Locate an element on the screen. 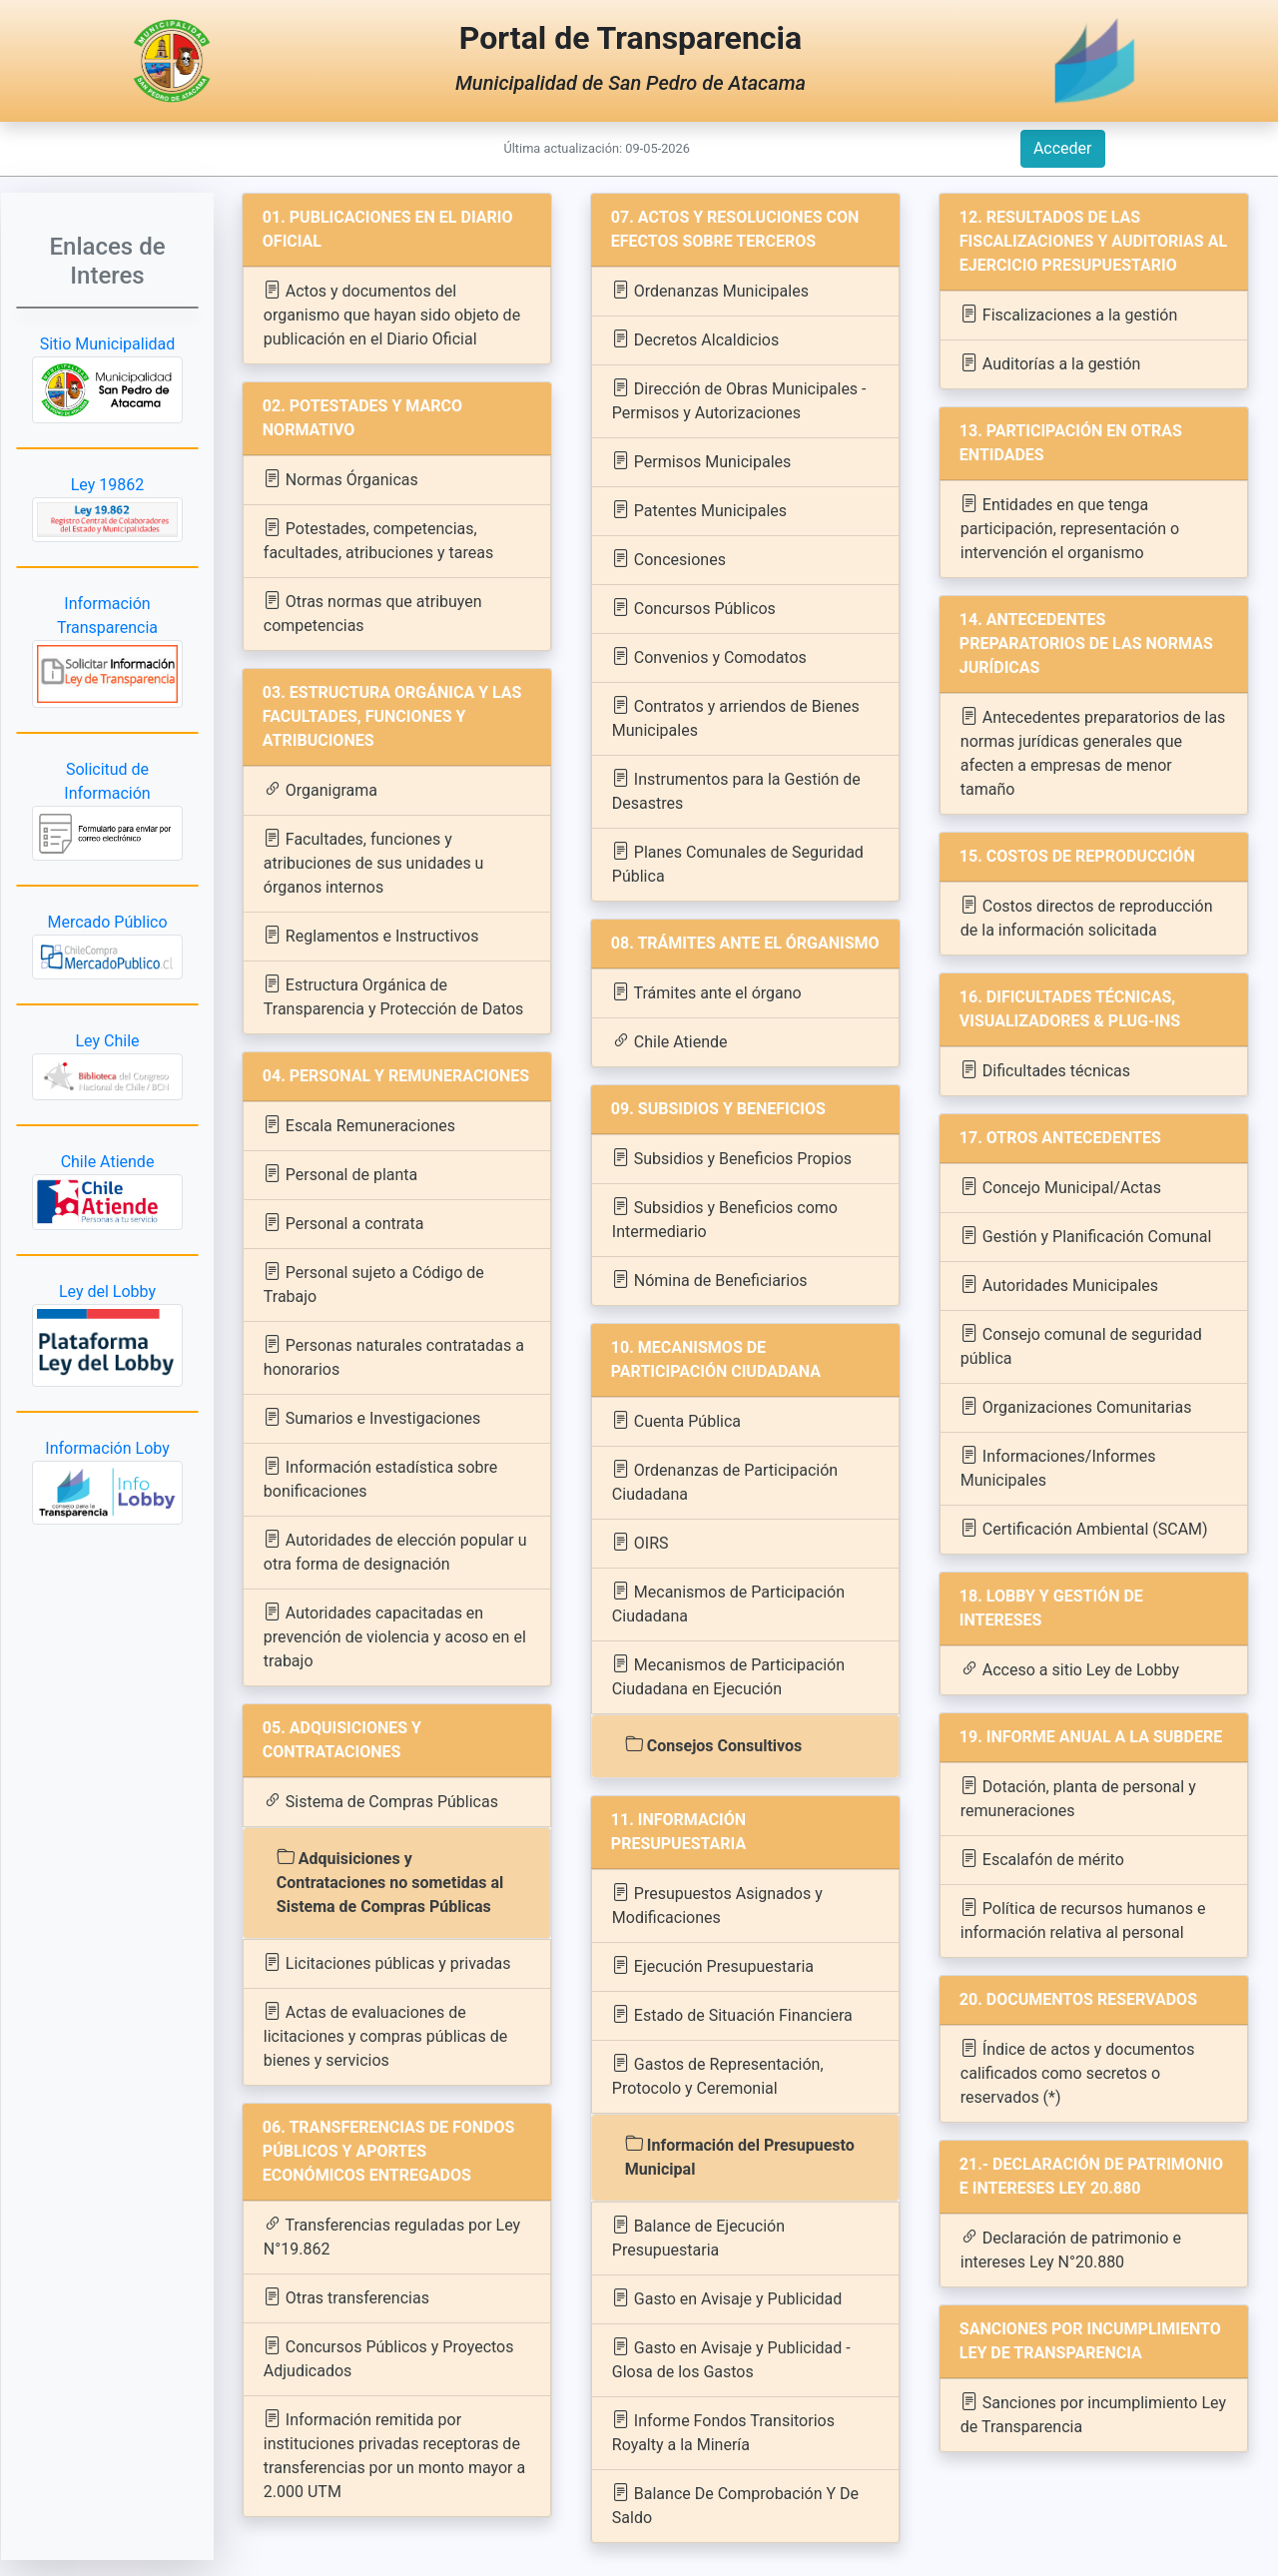 The height and width of the screenshot is (2576, 1278). OIRS is located at coordinates (640, 1542).